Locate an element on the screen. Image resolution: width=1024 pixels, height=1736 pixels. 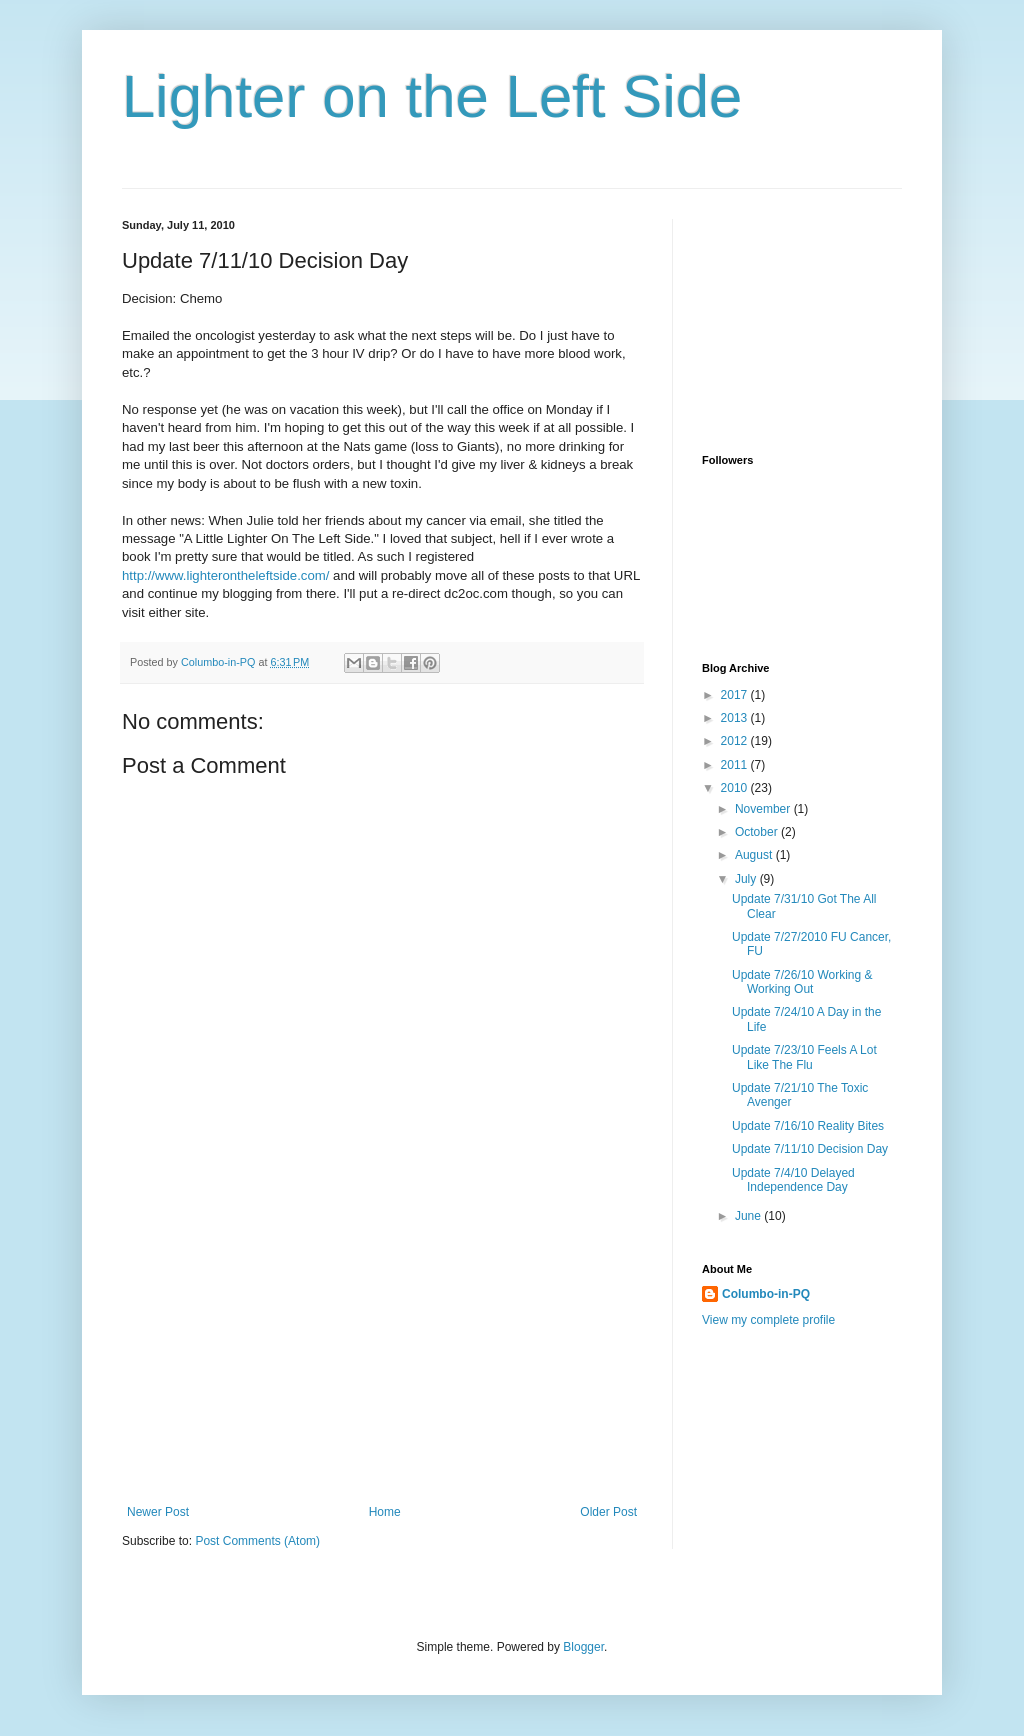
June is located at coordinates (749, 1216).